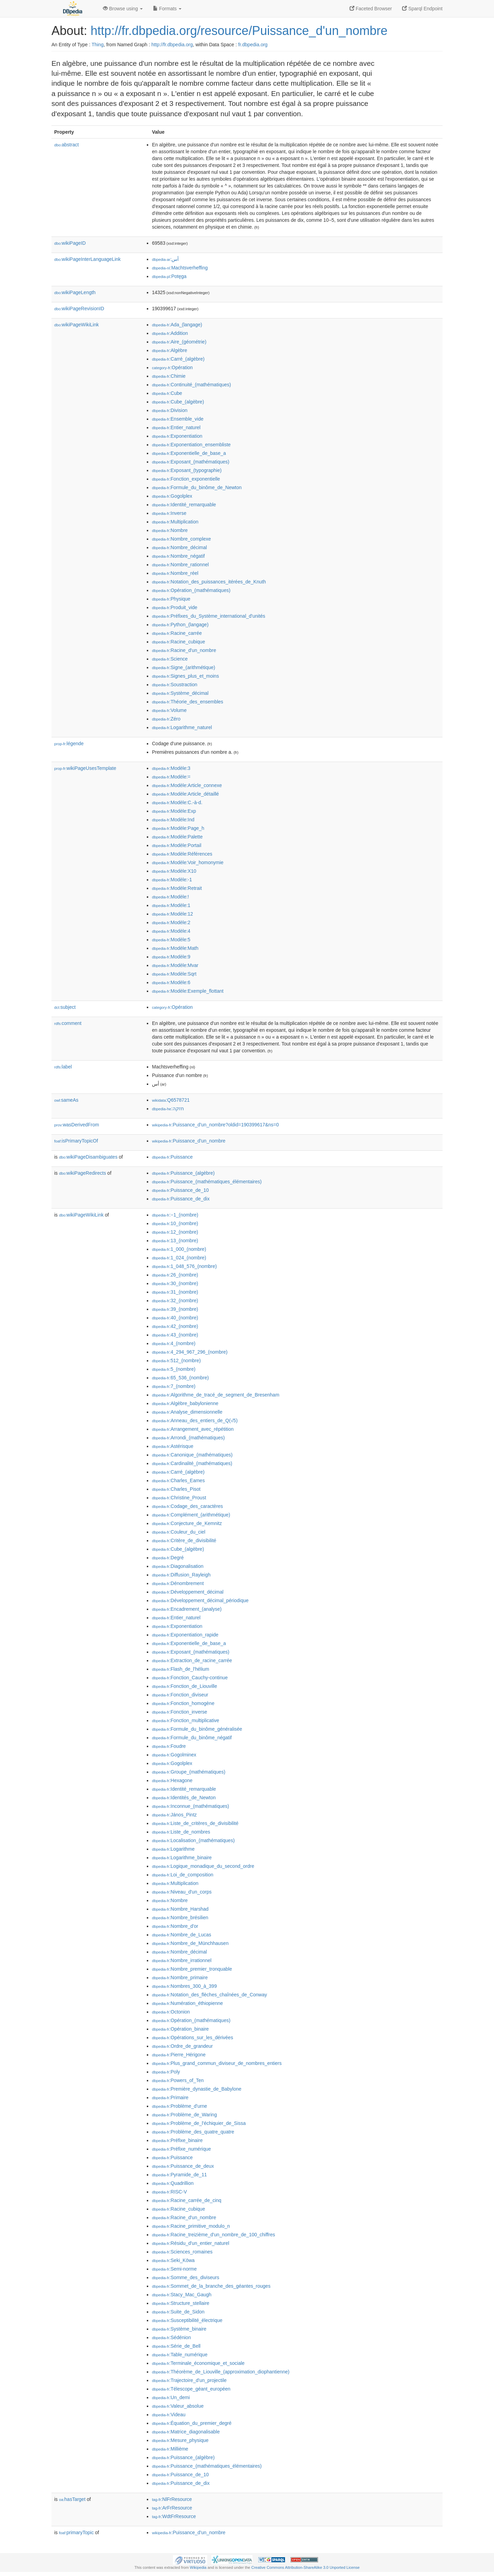  What do you see at coordinates (177, 1566) in the screenshot?
I see `:Diagonalisation` at bounding box center [177, 1566].